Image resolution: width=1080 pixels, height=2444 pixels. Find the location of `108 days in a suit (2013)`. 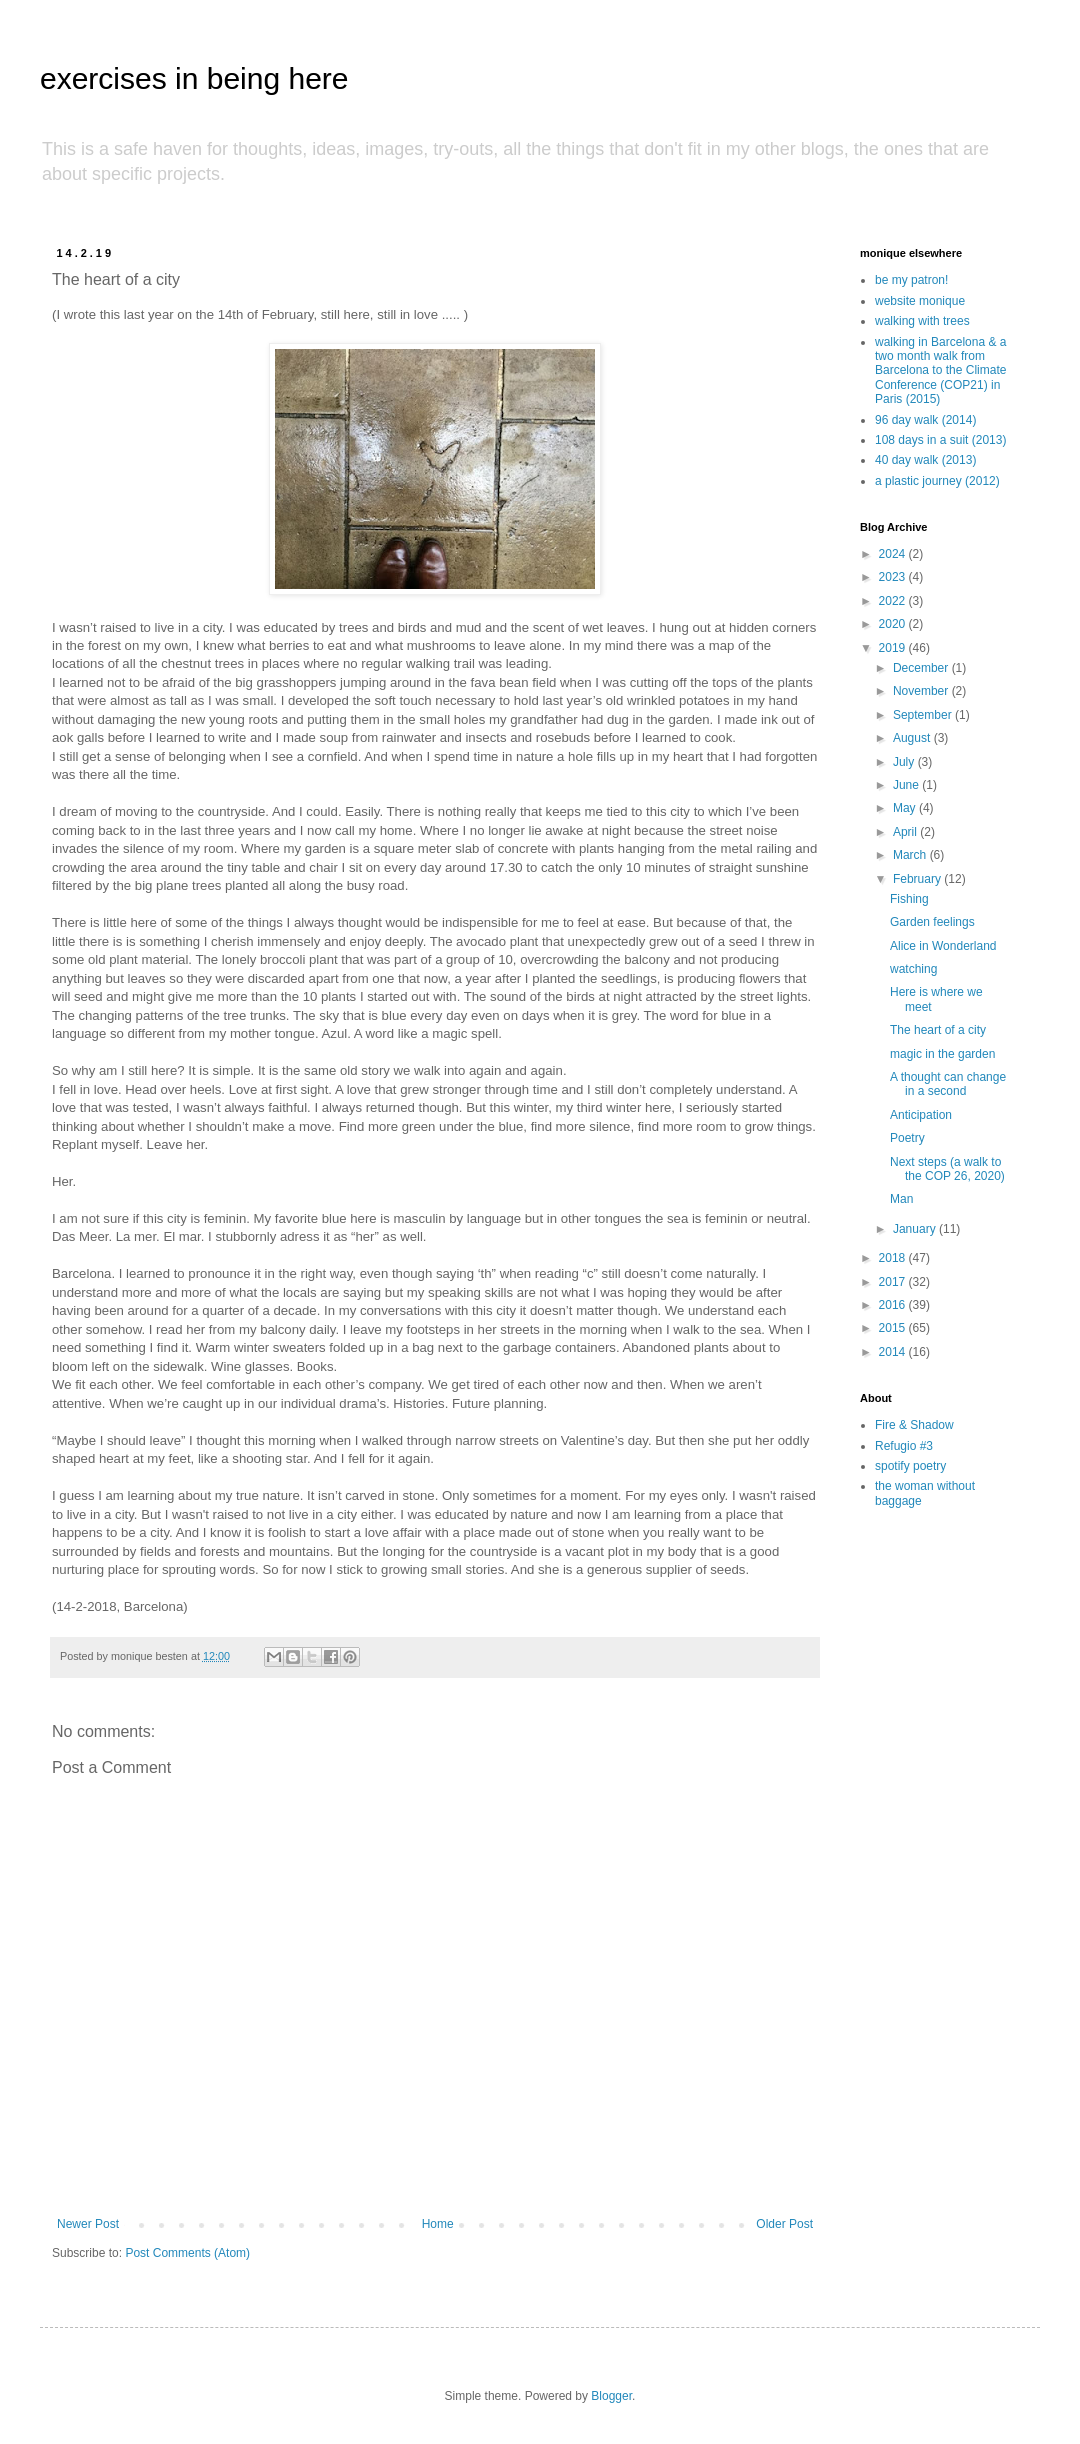

108 days in a suit (2013) is located at coordinates (940, 440).